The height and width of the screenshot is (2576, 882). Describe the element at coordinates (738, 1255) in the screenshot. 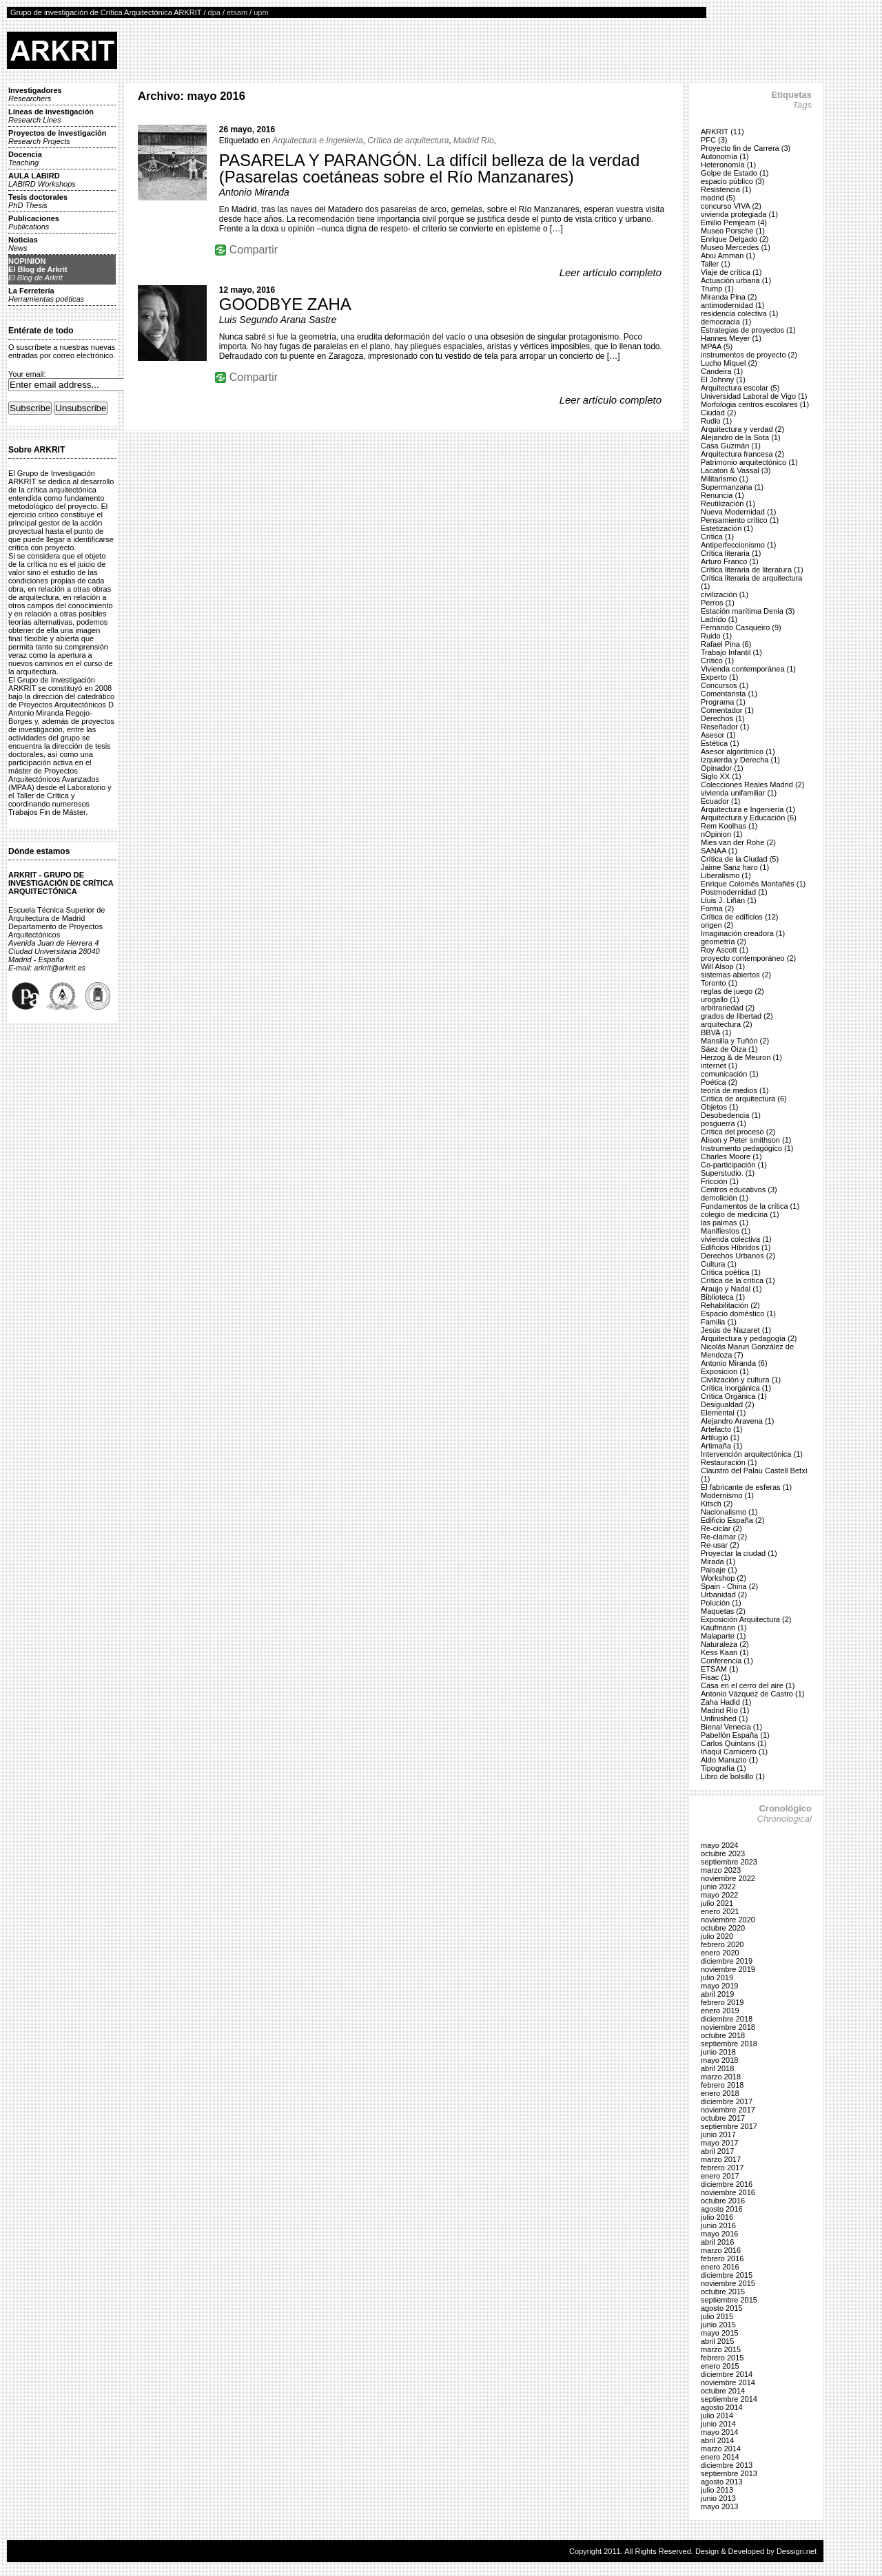

I see `Derechos Urbanos (2)` at that location.